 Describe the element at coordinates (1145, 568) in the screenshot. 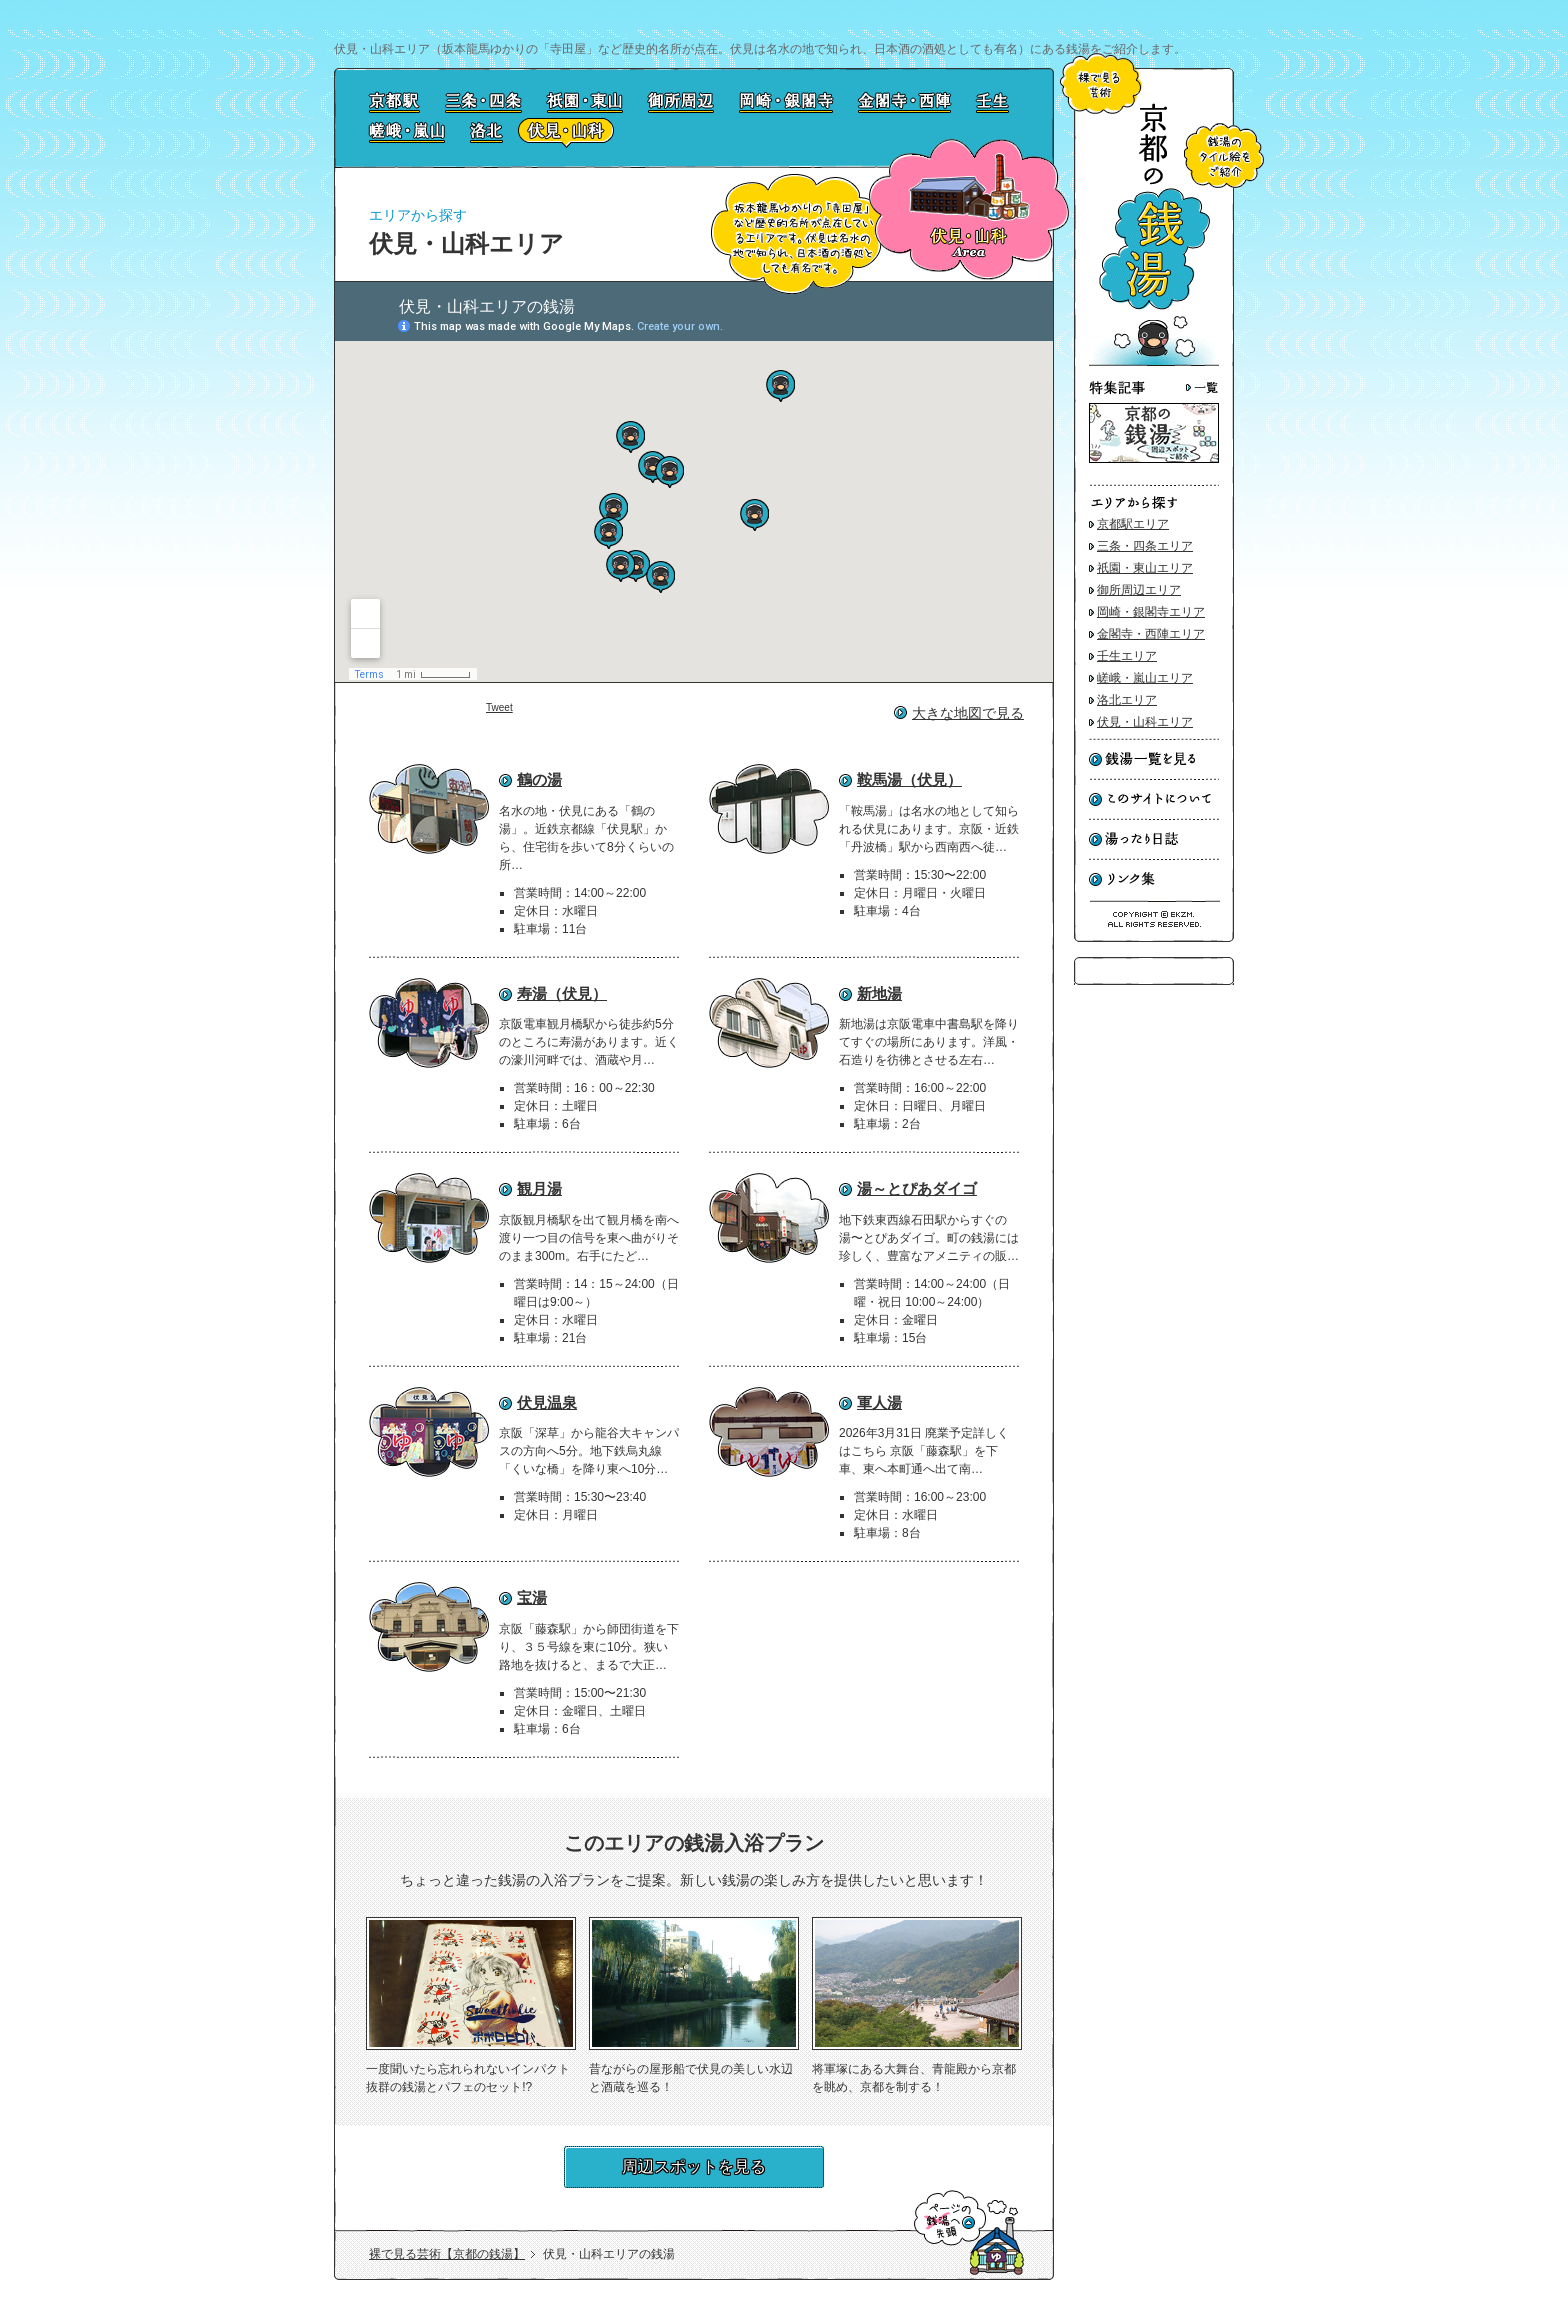

I see `祇園・東山エリア` at that location.